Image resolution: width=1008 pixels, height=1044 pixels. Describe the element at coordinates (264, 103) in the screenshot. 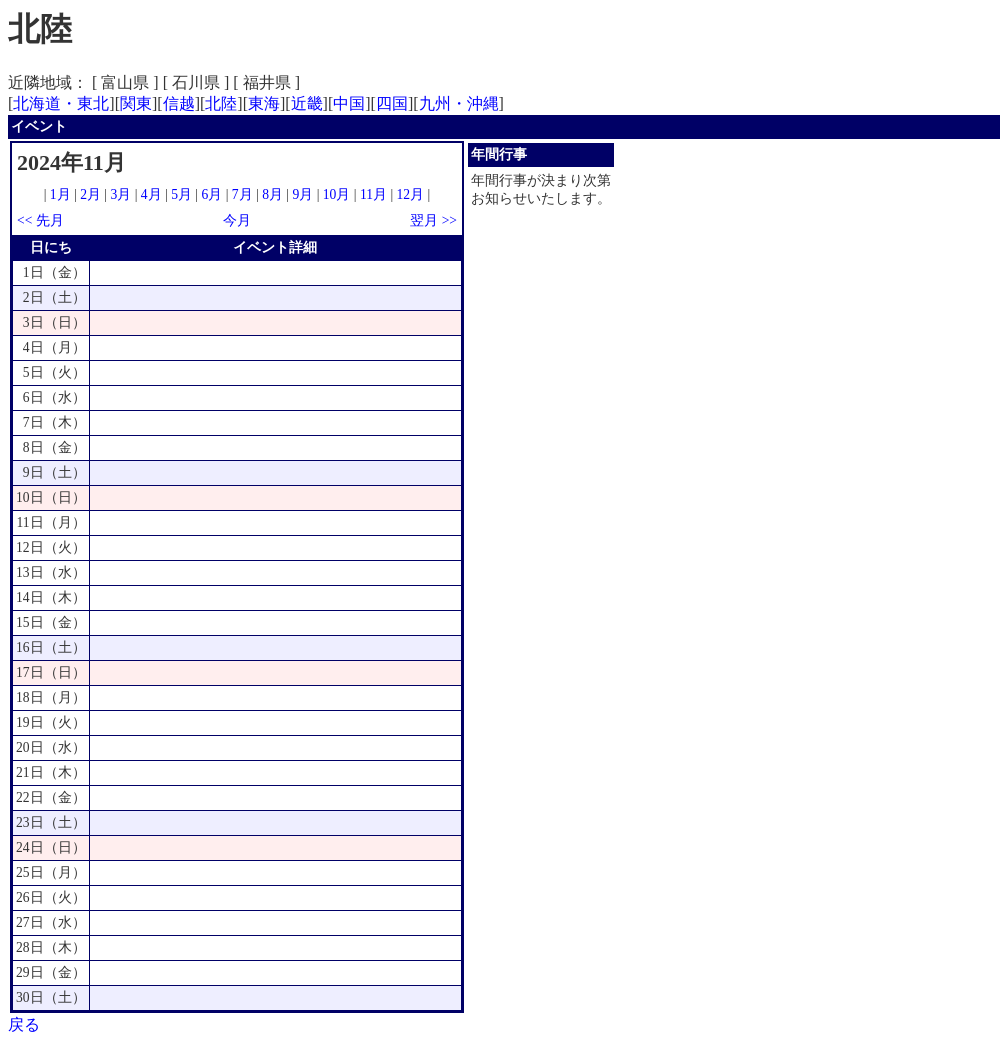

I see `東海` at that location.